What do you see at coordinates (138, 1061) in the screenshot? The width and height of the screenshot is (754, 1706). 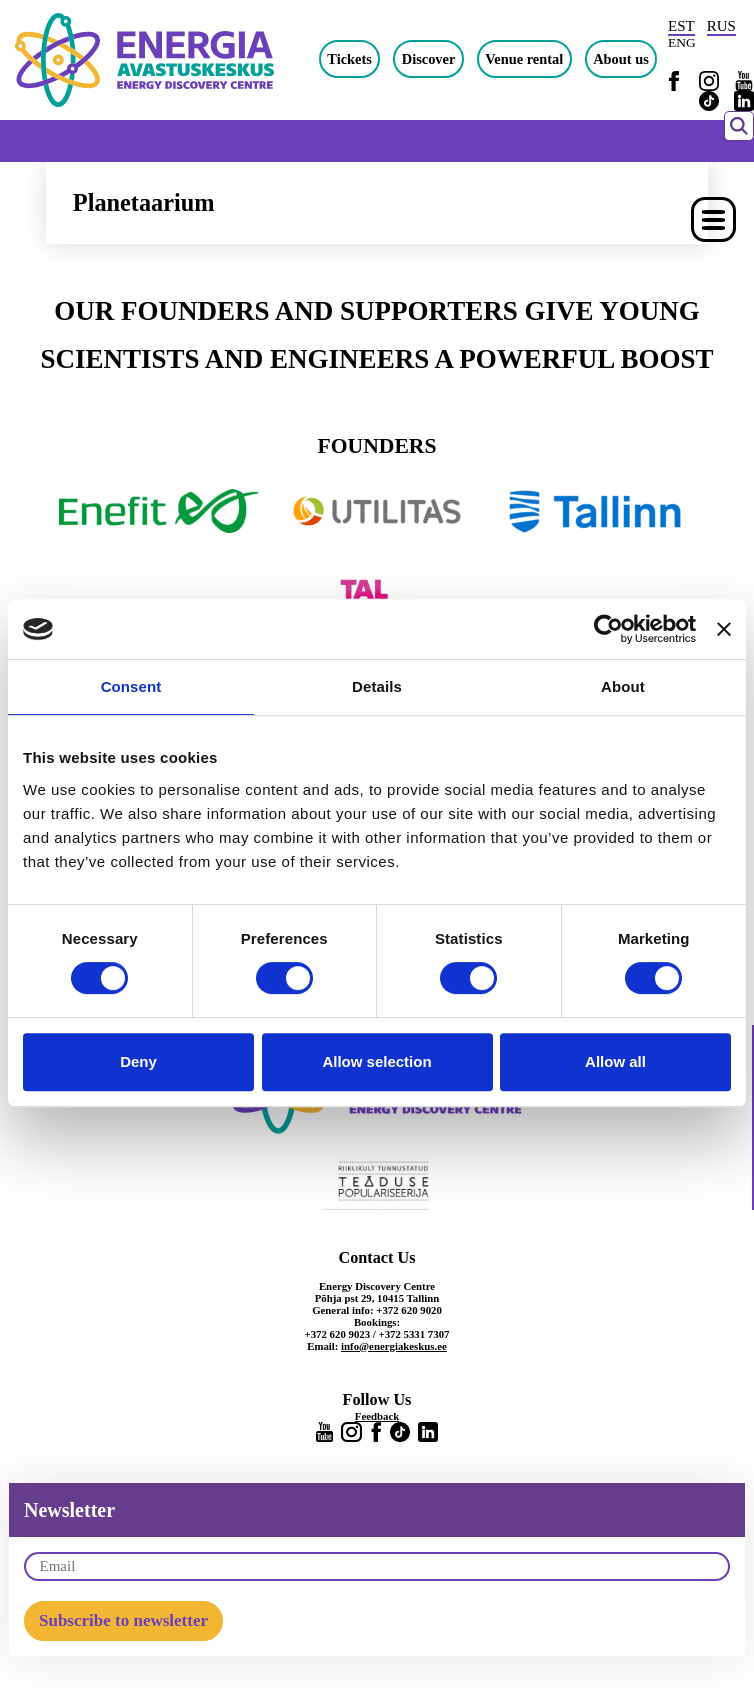 I see `Deny` at bounding box center [138, 1061].